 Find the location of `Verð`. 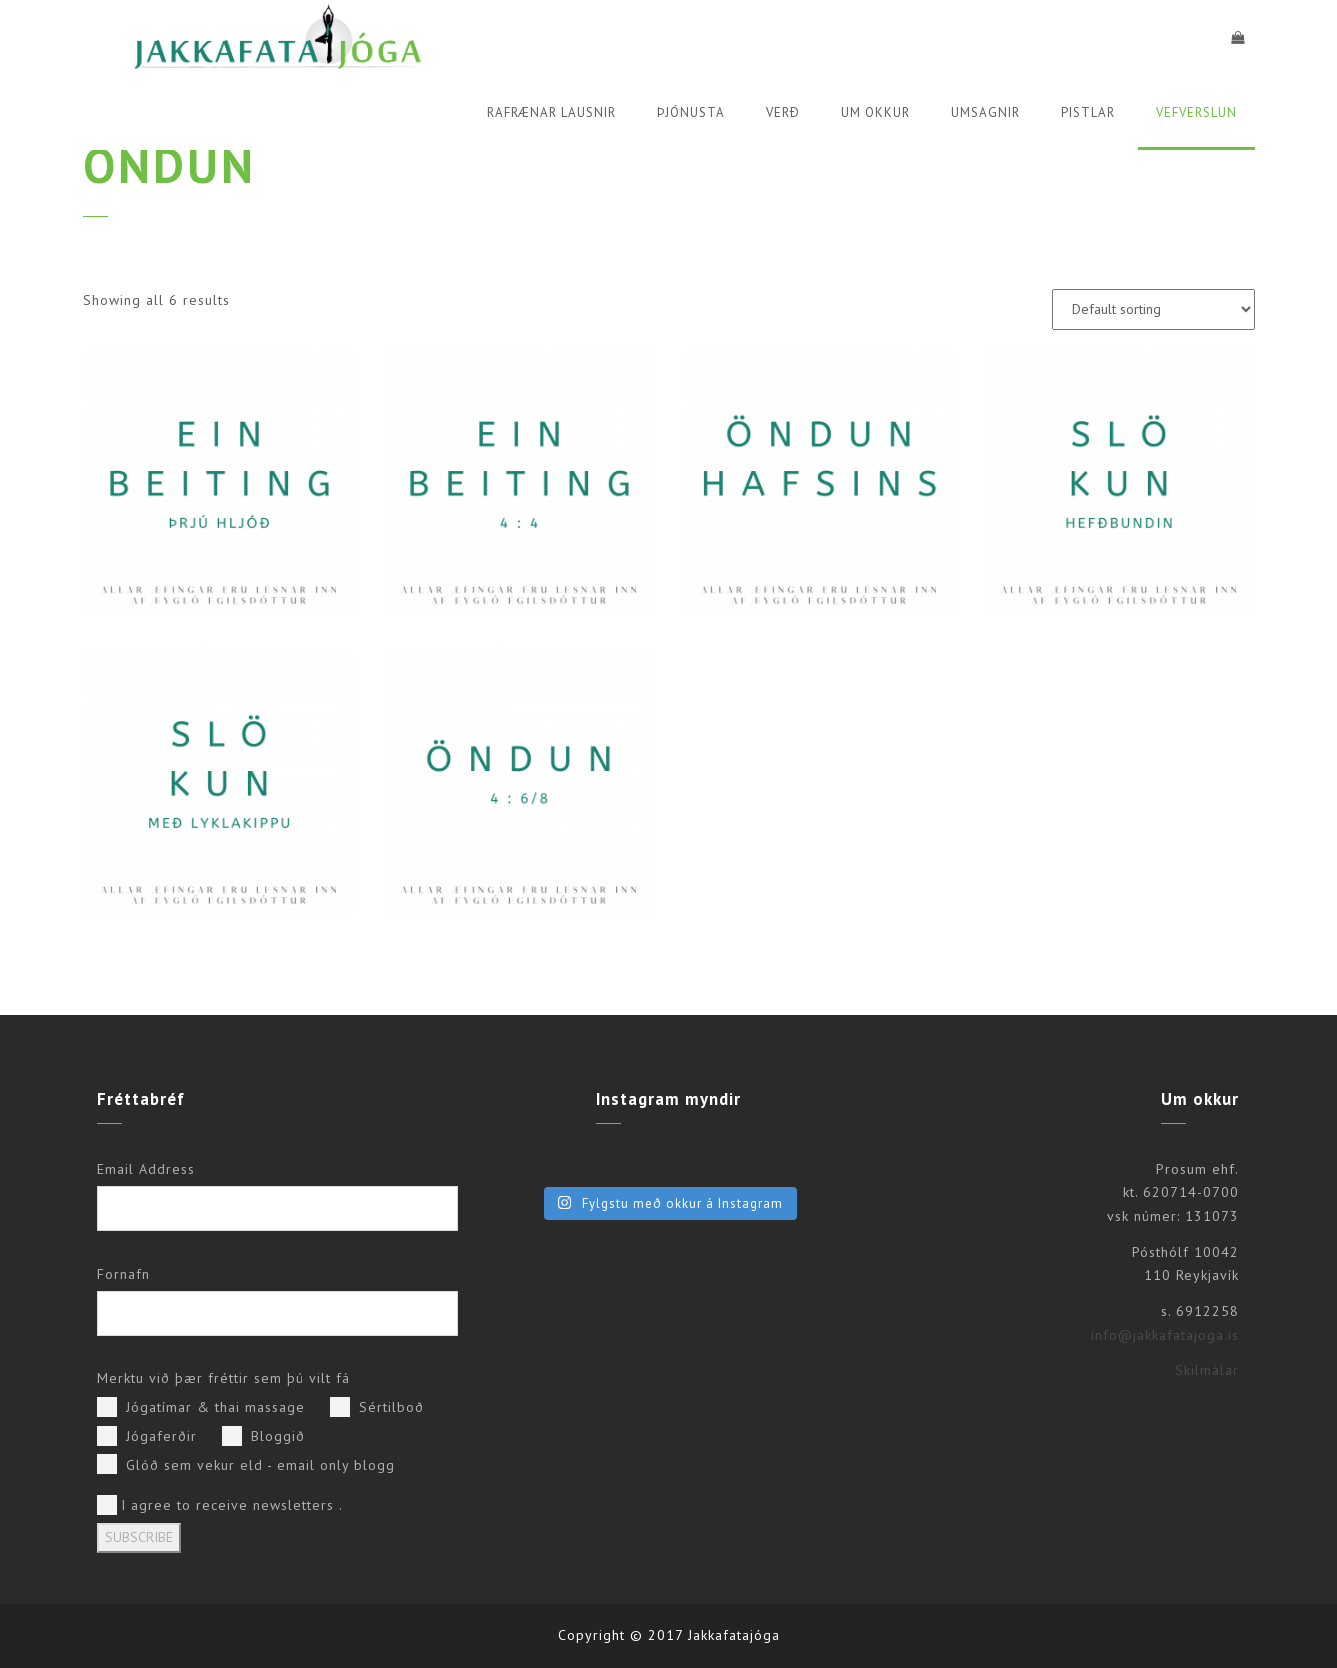

Verð is located at coordinates (783, 112).